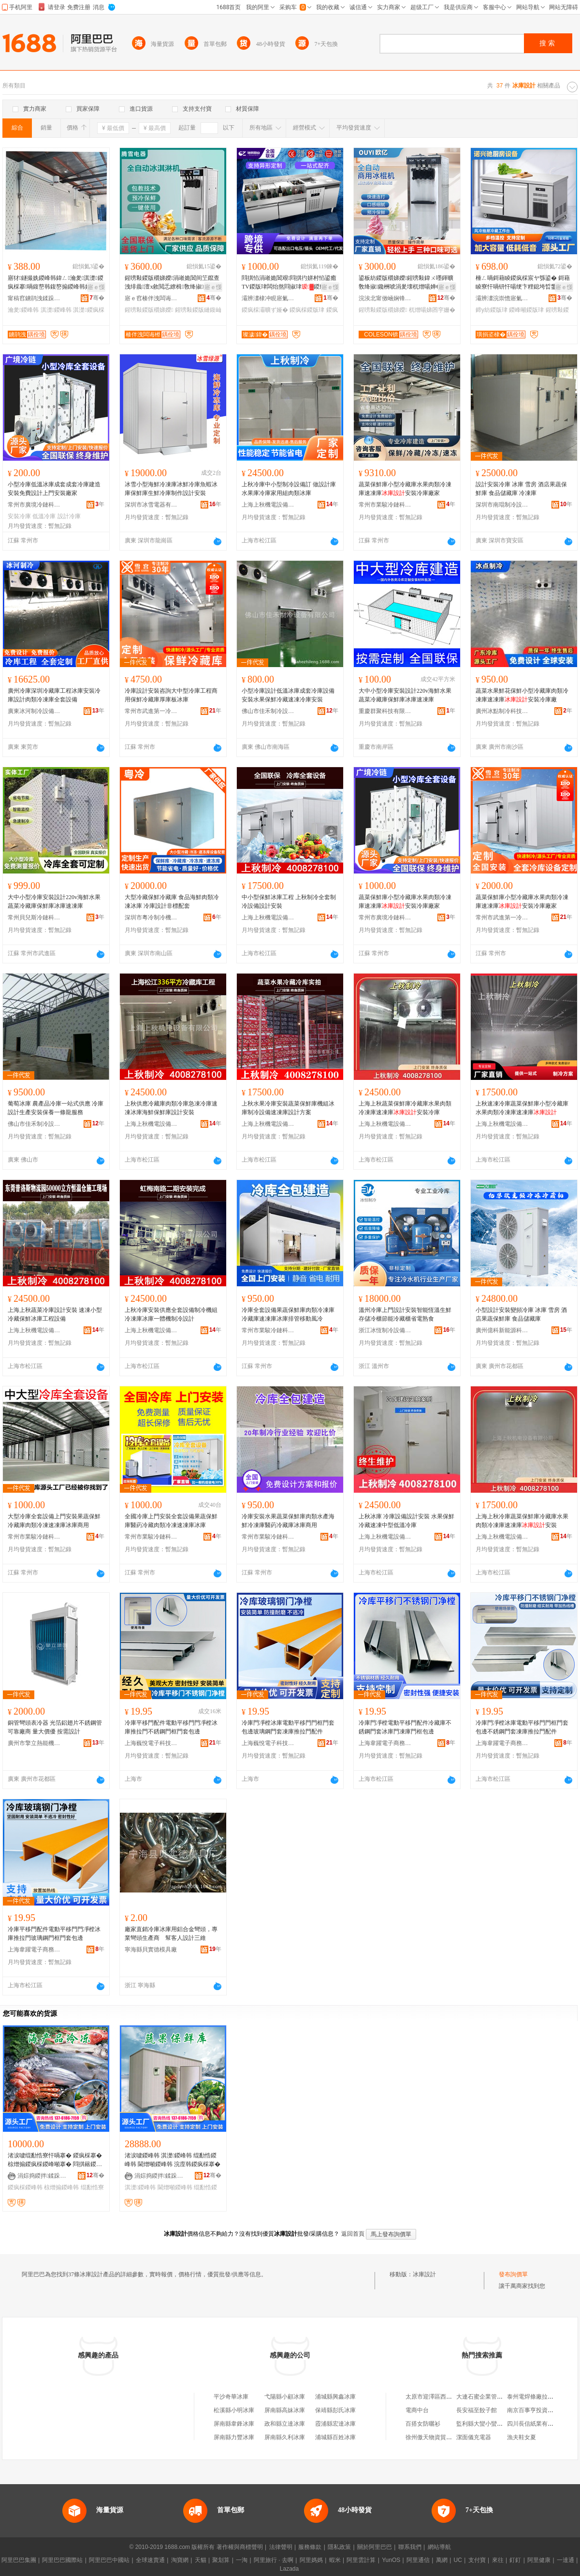  I want to click on 浣涘北甯傚崡娴锋瓙鍎勬姊版湁闄愬叕鍙�, so click(385, 298).